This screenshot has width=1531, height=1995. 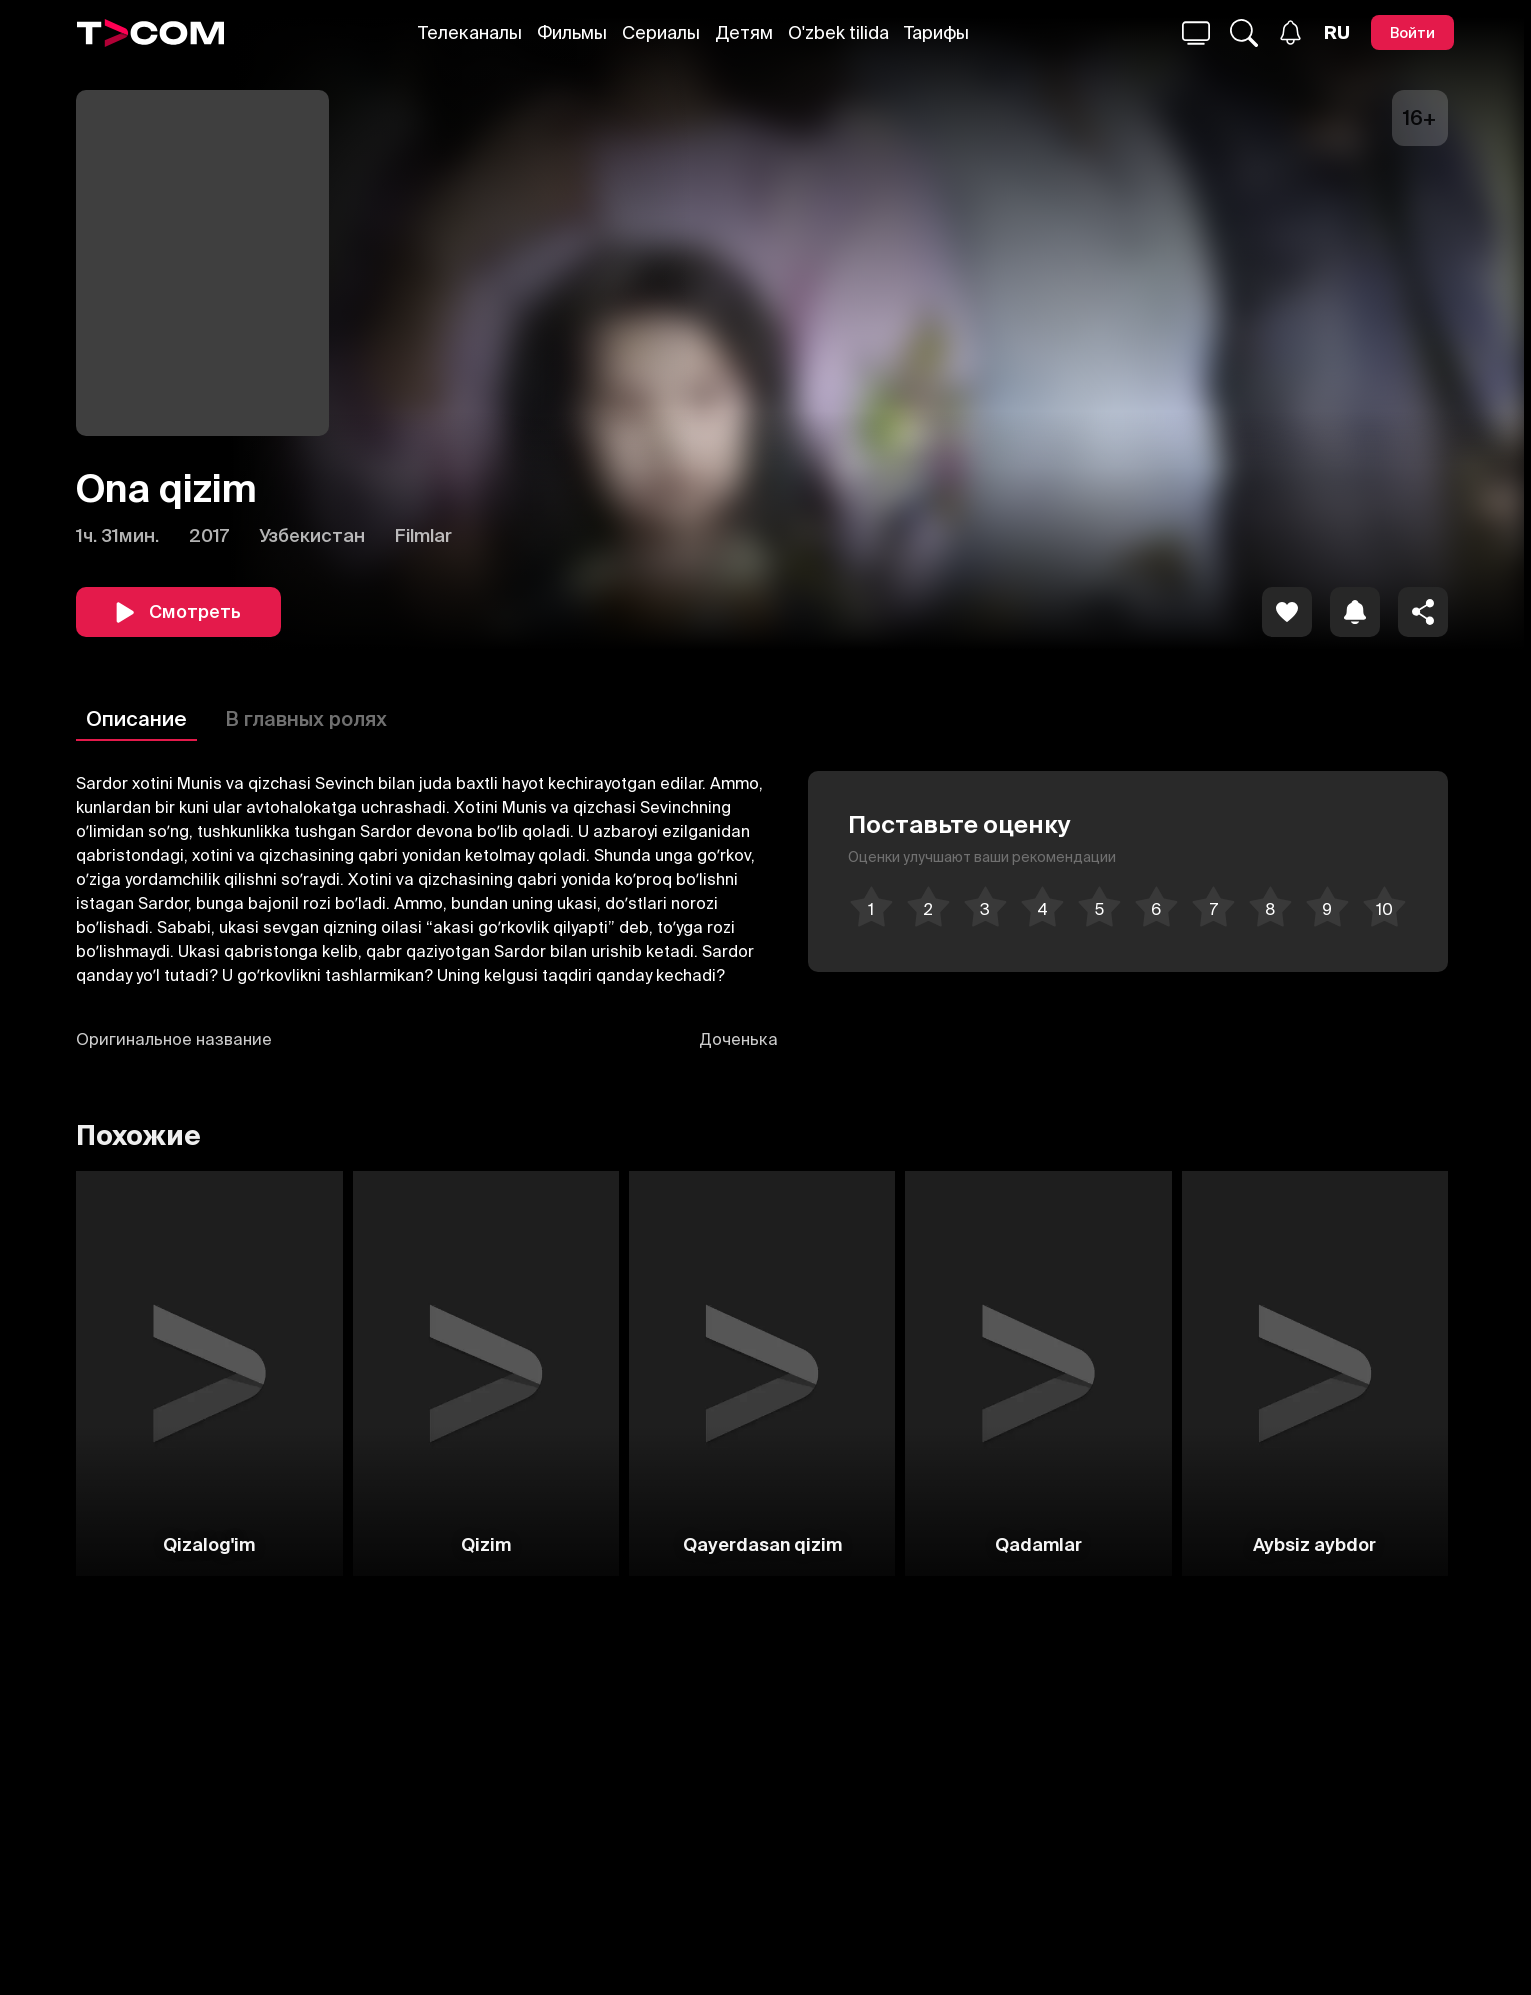 I want to click on [Поиск...], so click(x=1196, y=33).